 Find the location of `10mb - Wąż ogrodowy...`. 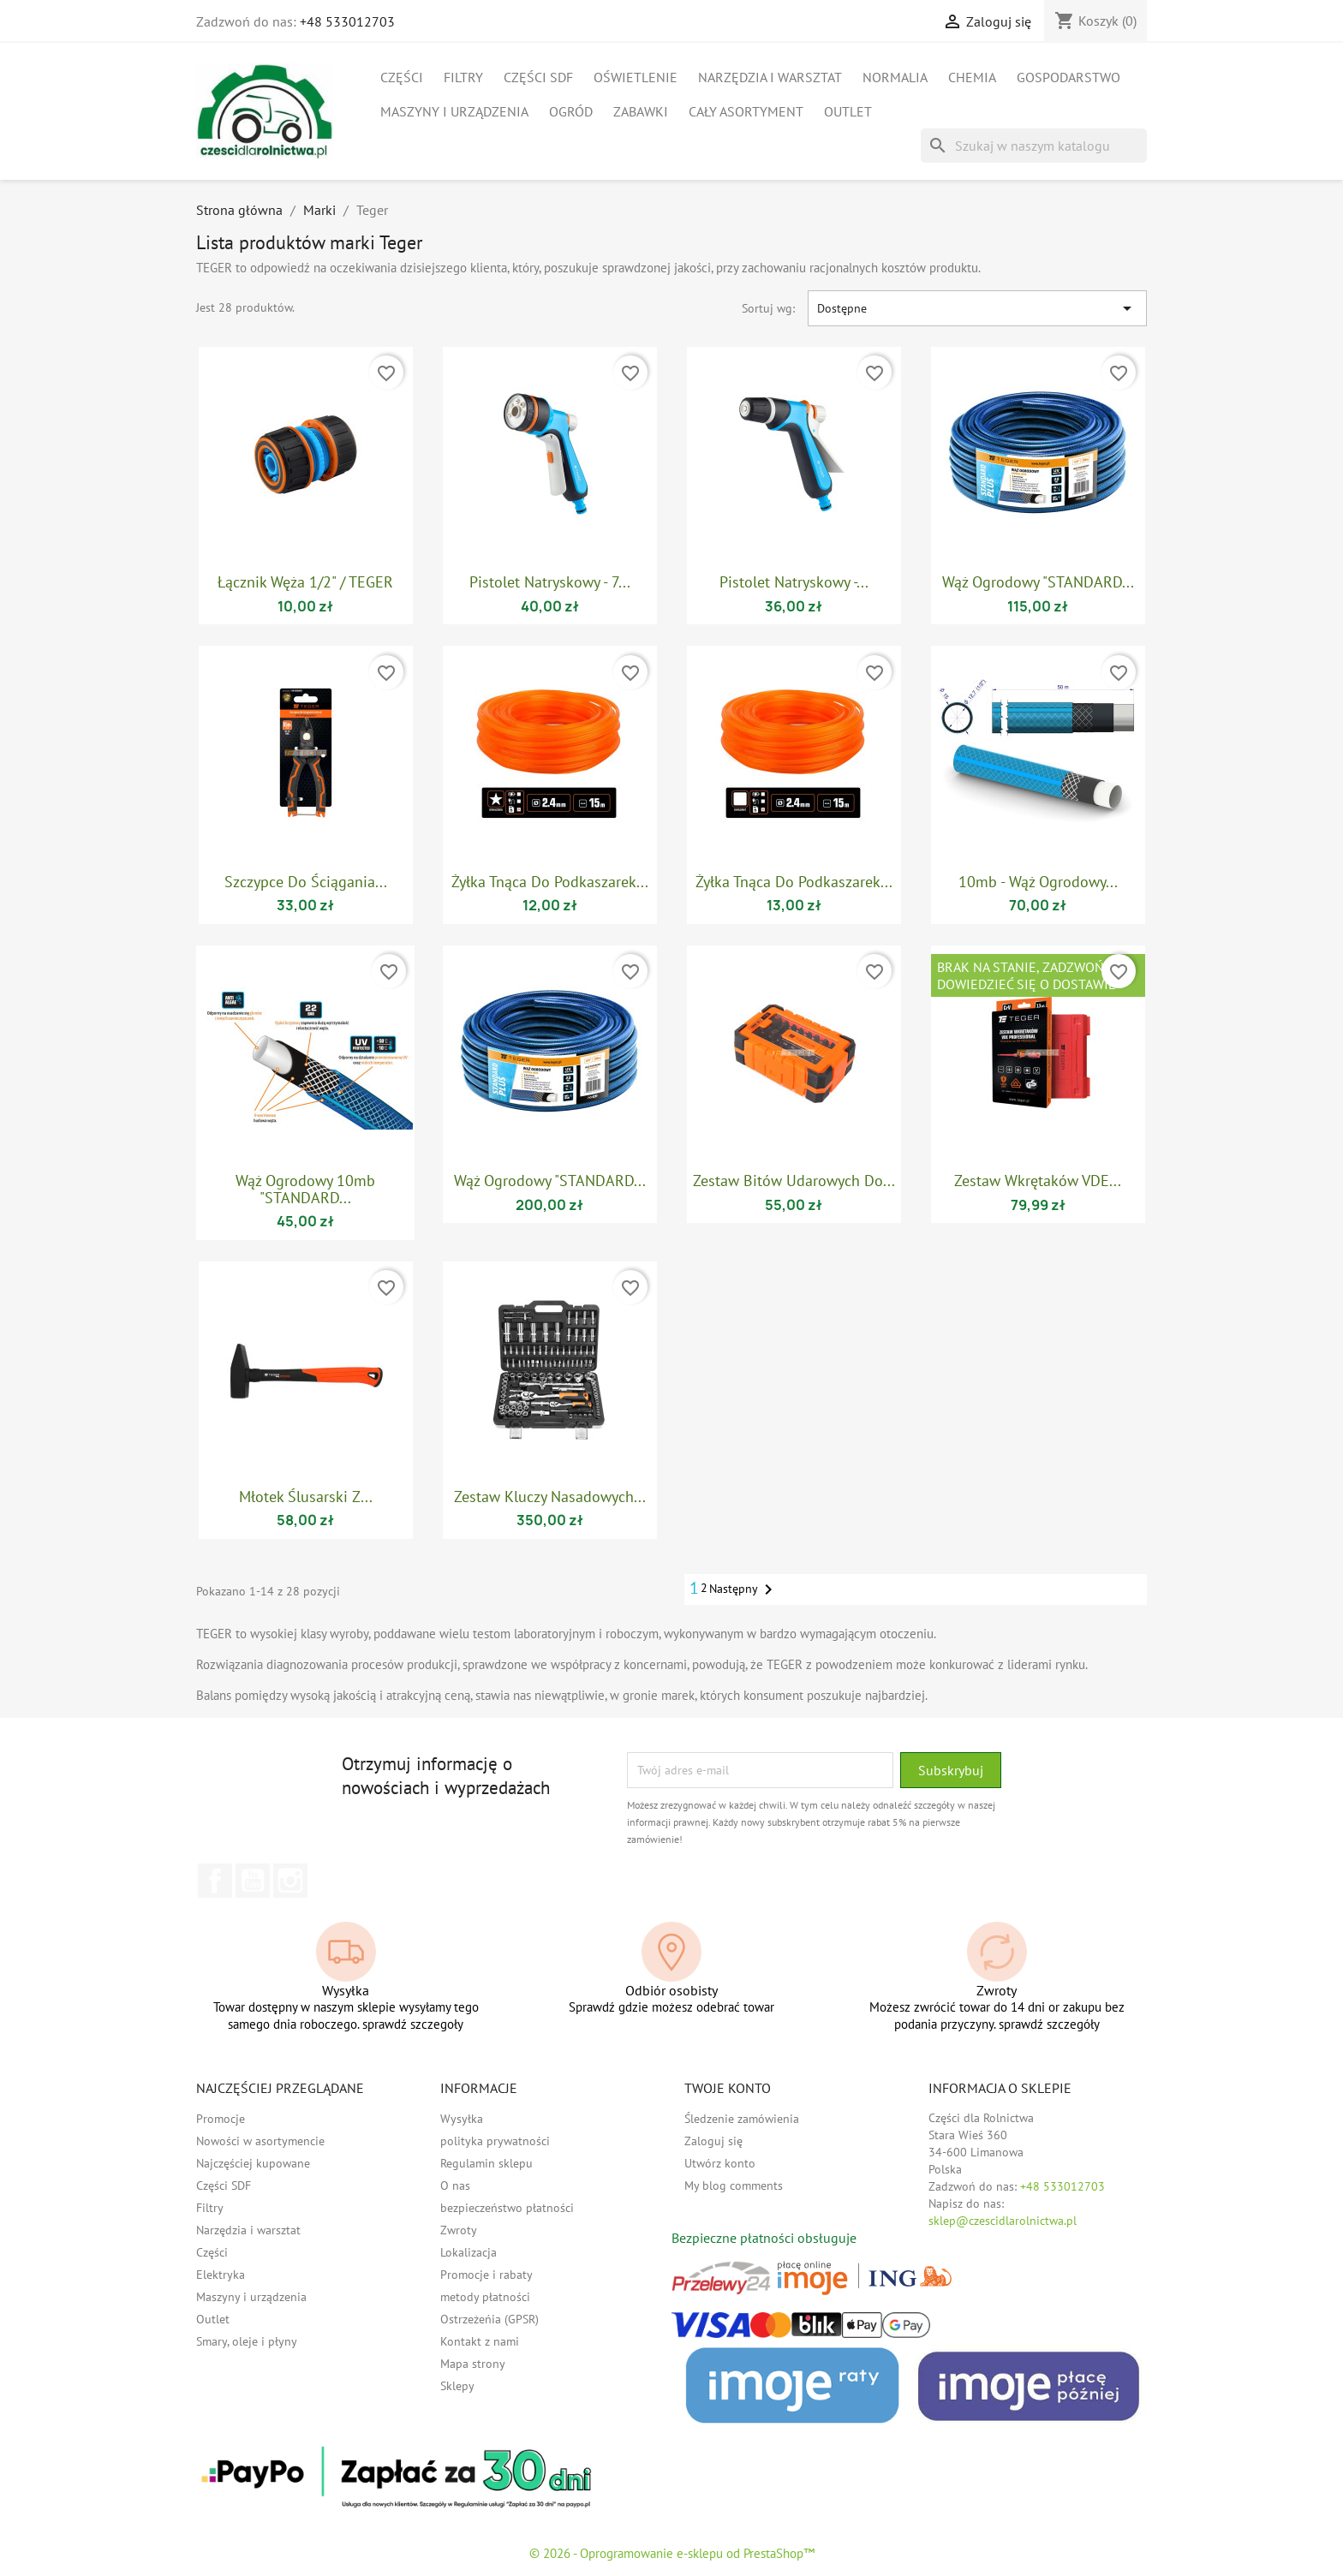

10mb - Wąż ogrodowy... is located at coordinates (1038, 881).